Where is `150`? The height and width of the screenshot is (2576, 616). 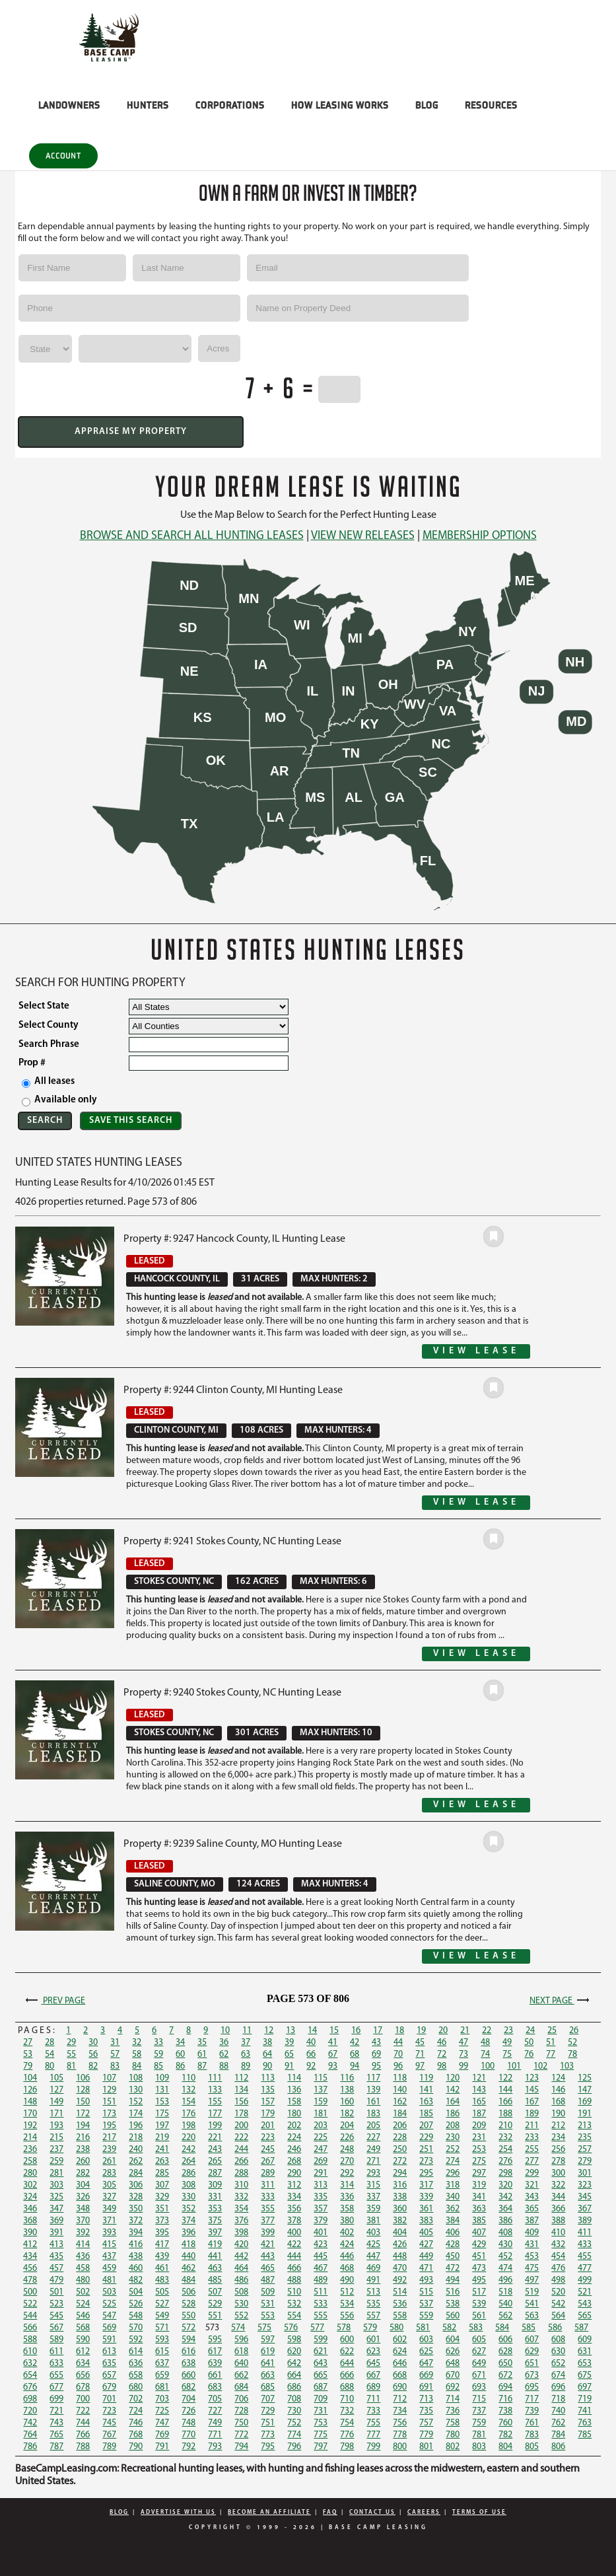
150 is located at coordinates (83, 2102).